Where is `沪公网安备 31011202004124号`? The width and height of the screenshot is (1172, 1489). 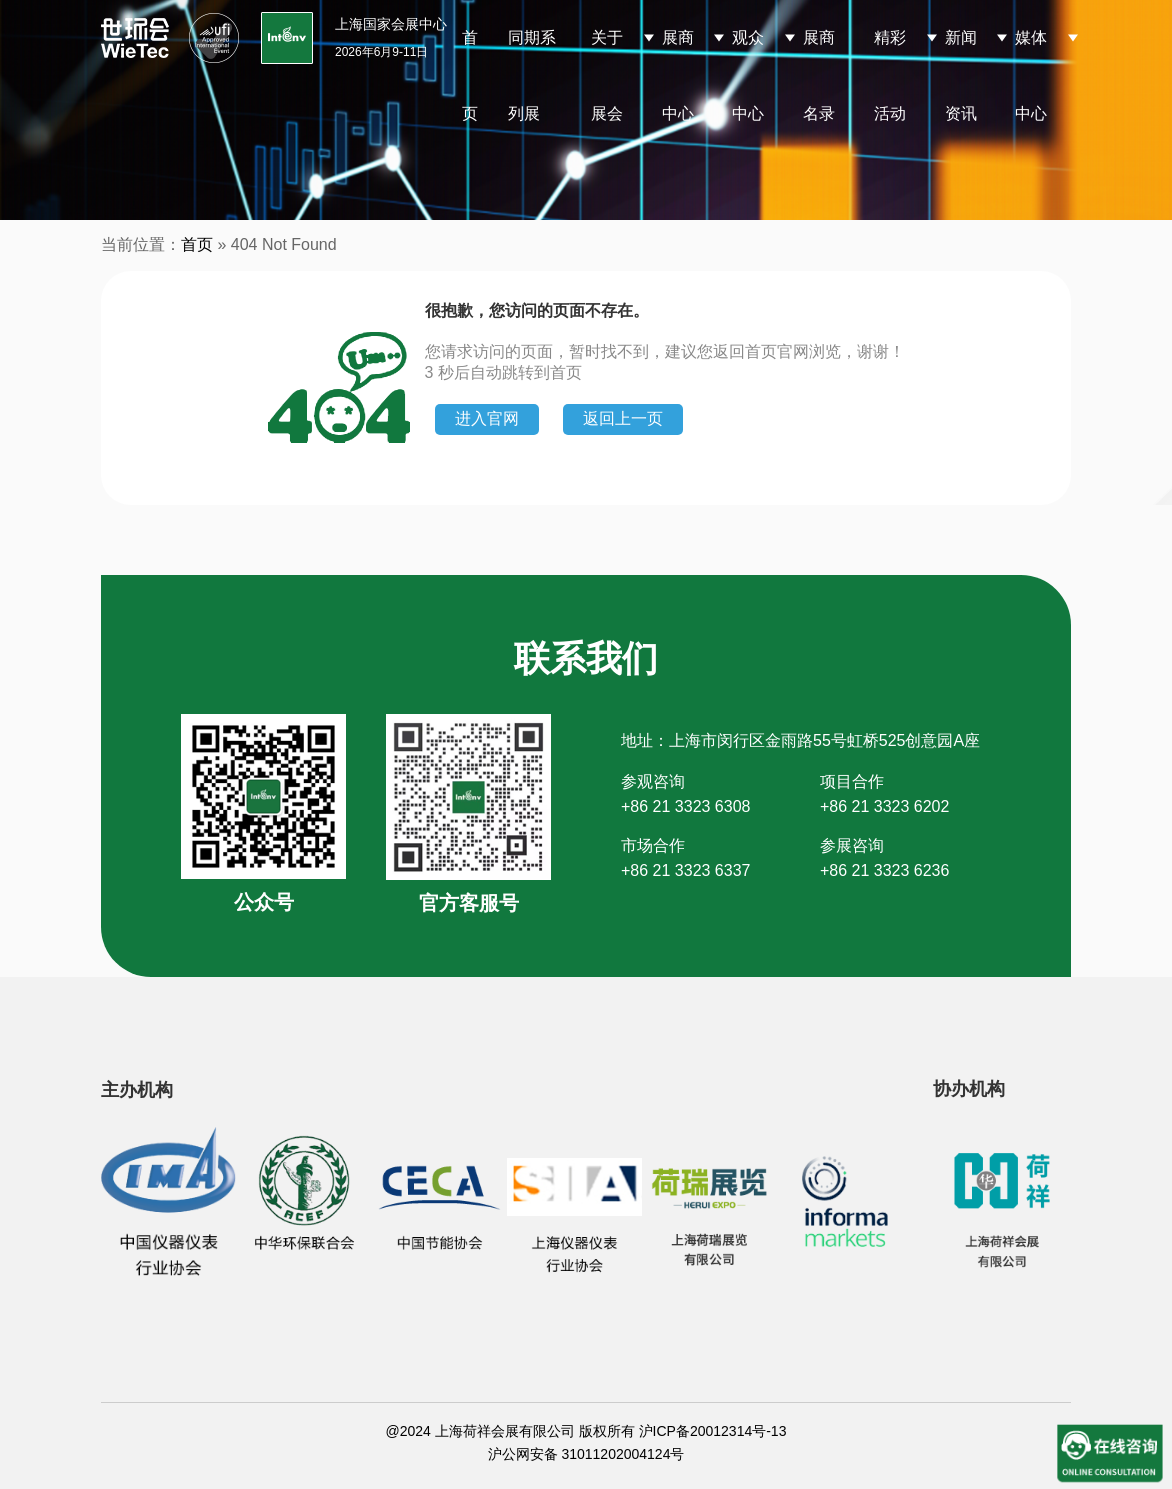 沪公网安备 31011202004124号 is located at coordinates (586, 1454).